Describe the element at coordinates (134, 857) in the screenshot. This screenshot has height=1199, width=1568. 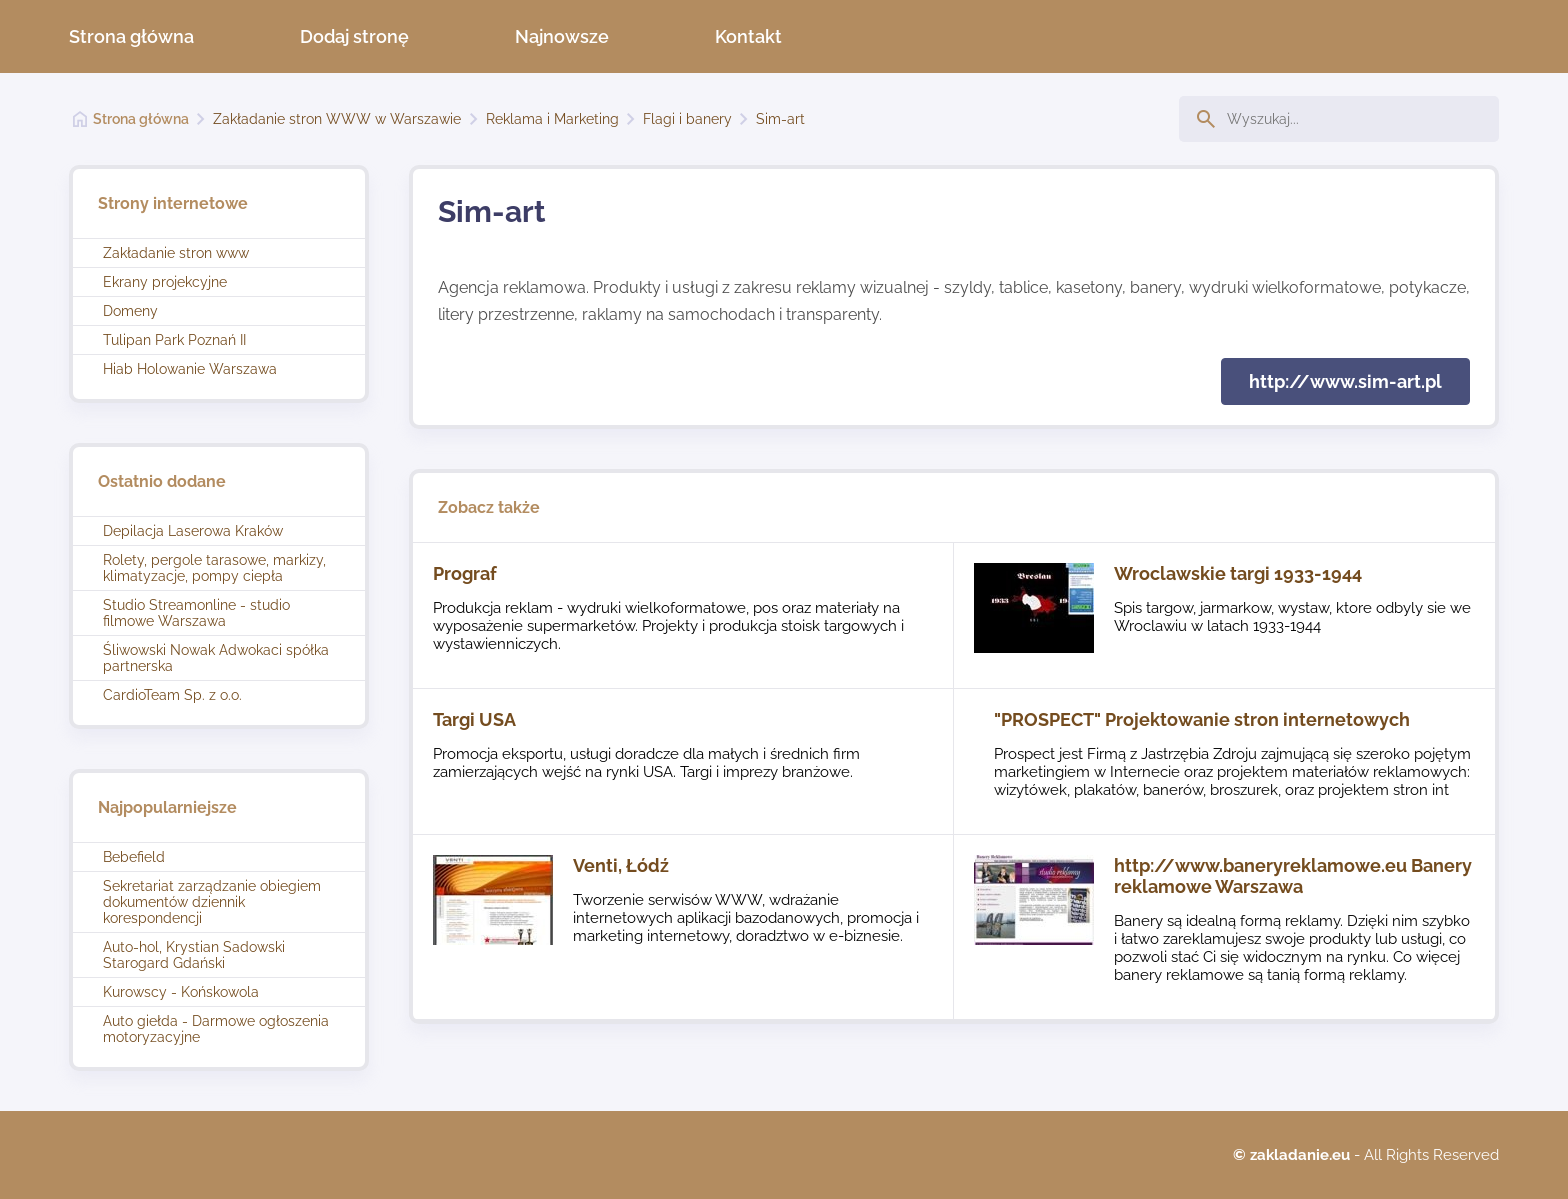
I see `Bebefield` at that location.